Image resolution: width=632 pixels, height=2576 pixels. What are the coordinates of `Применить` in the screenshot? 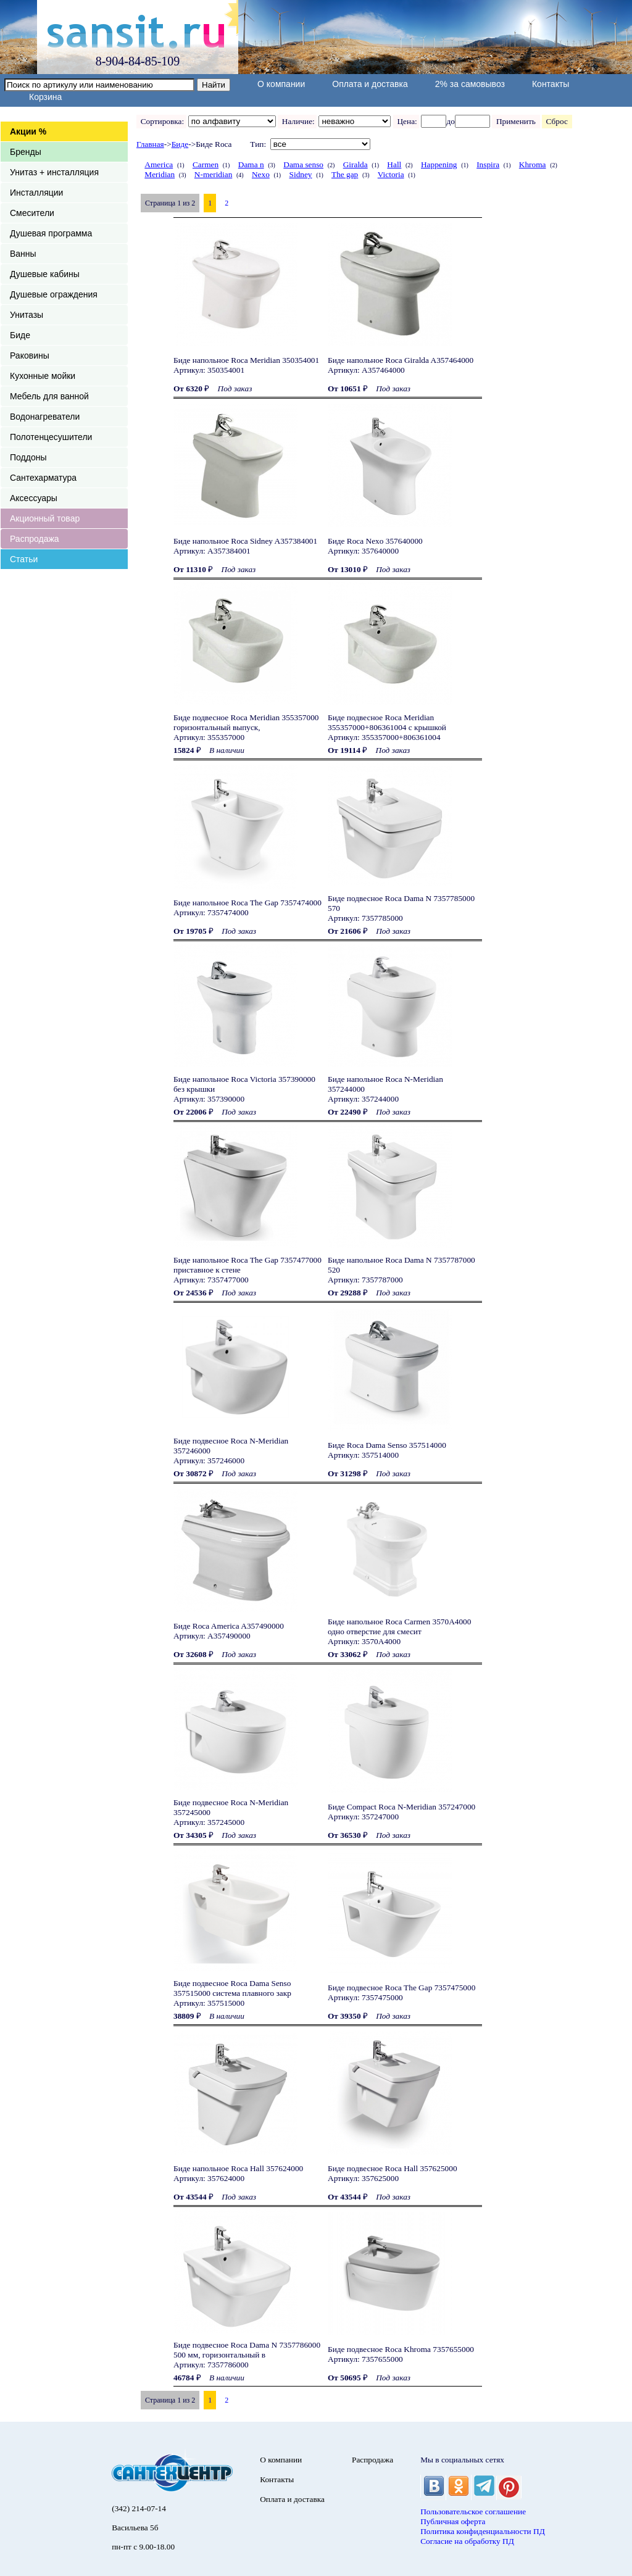 It's located at (515, 121).